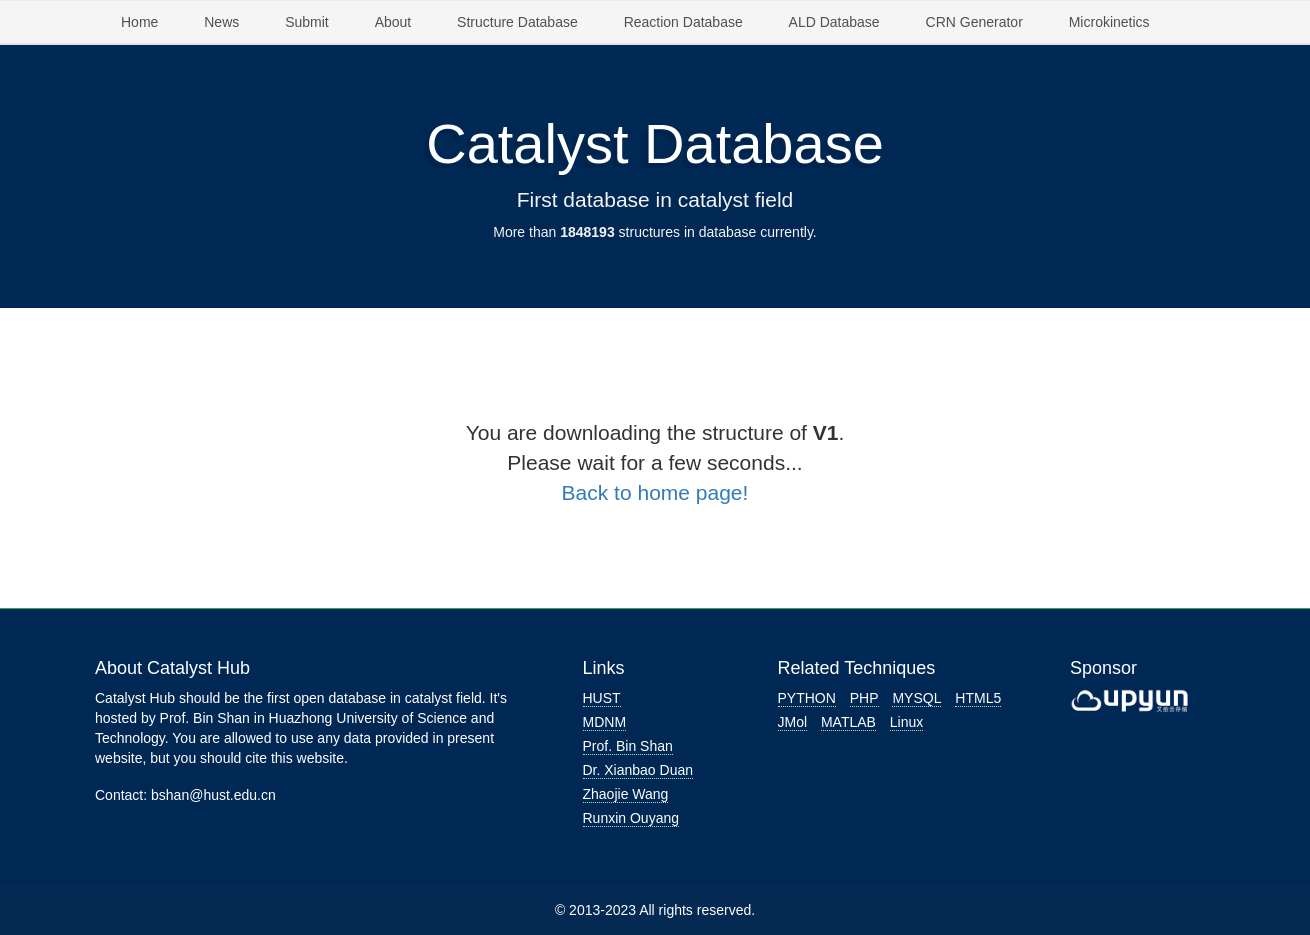  I want to click on Runxin Ouyang, so click(631, 818).